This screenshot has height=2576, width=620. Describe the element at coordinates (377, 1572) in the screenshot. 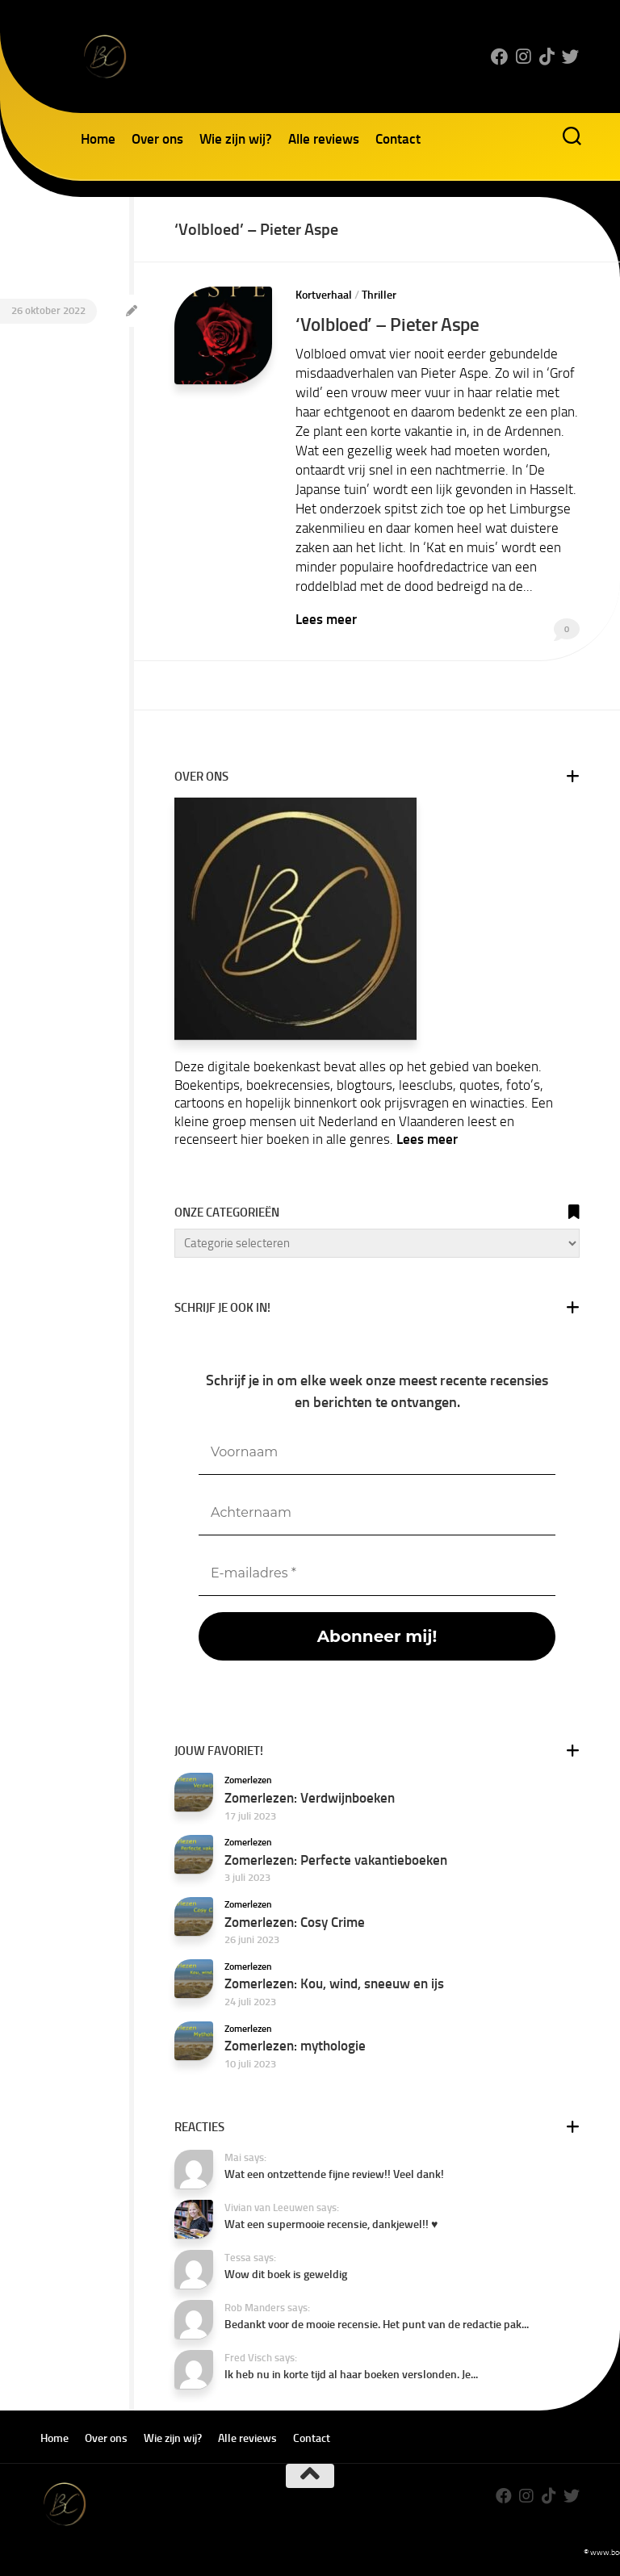

I see `[E-mailadres *]` at that location.